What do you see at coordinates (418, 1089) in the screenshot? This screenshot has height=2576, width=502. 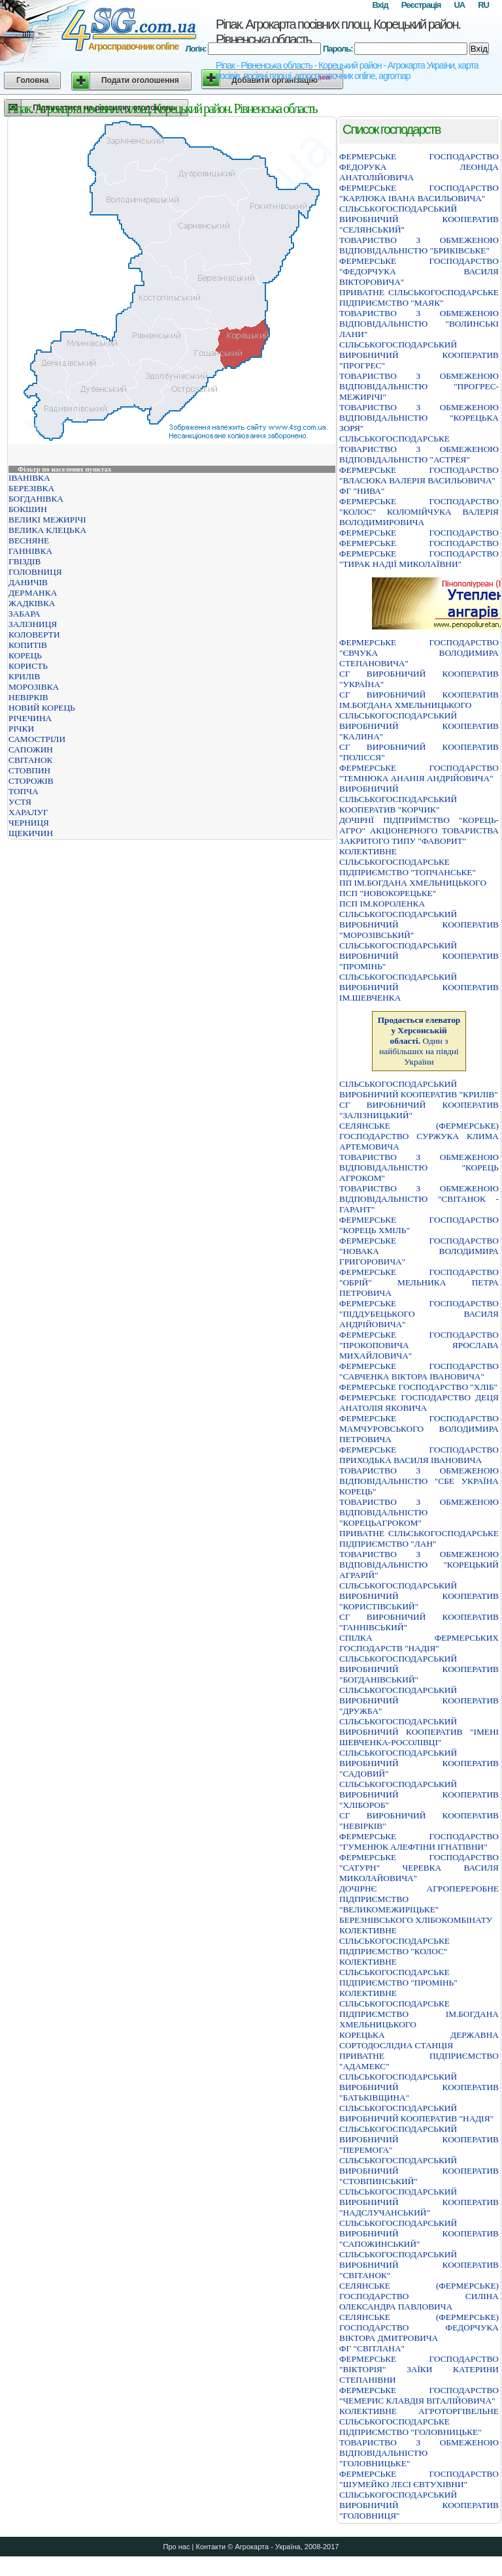 I see `СІЛЬСЬКОГОСПОДАРСЬКИЙ ВИРОБНИЧИЙ КООПЕРАТИВ "КРИЛІВ"` at bounding box center [418, 1089].